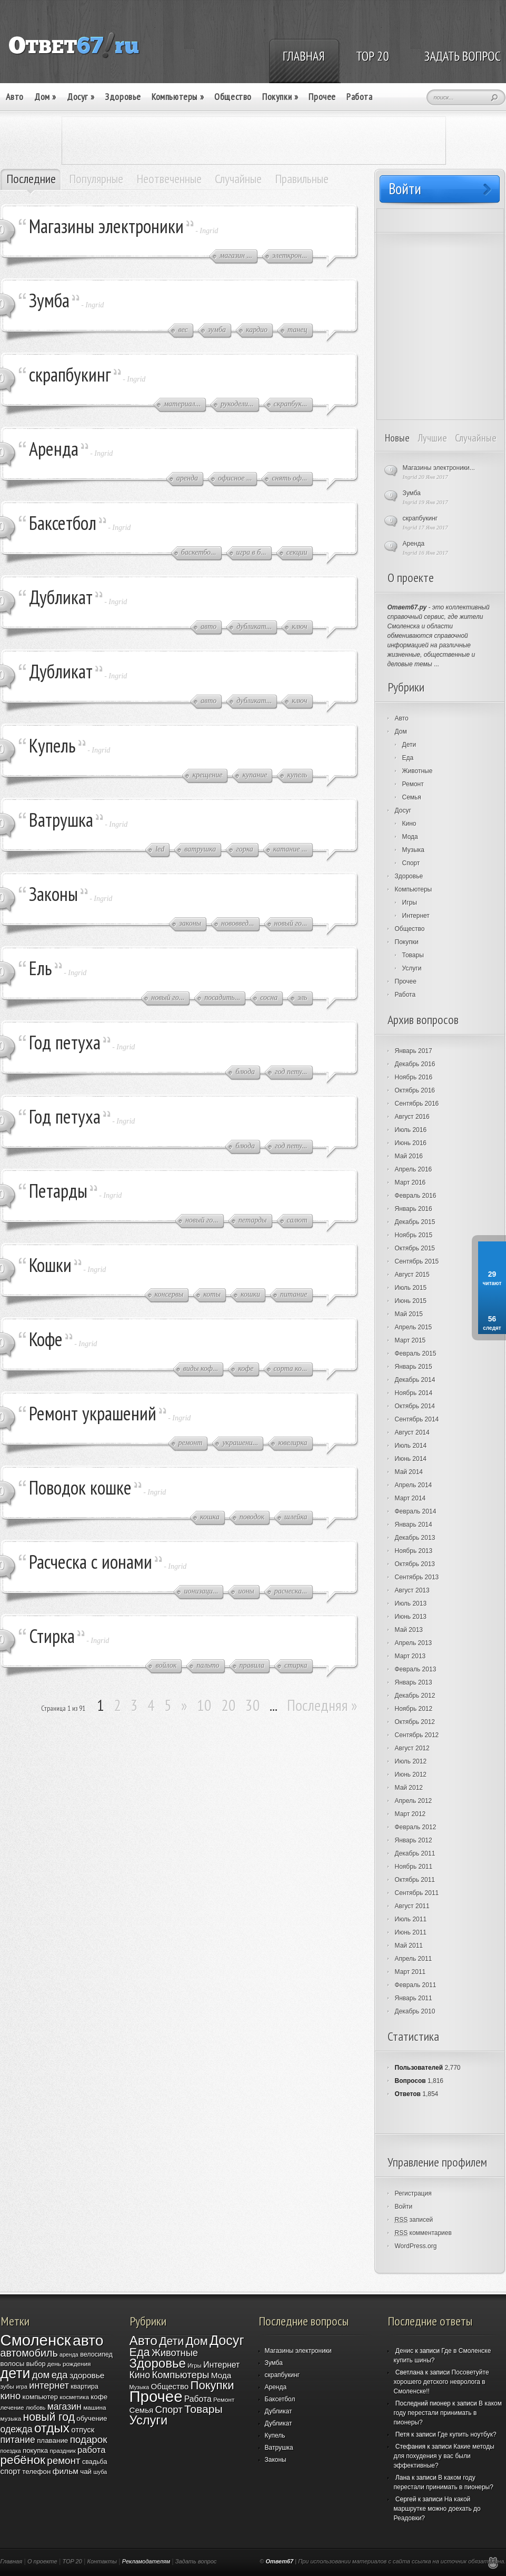 Image resolution: width=506 pixels, height=2576 pixels. Describe the element at coordinates (92, 1413) in the screenshot. I see `Ремонт украшений` at that location.